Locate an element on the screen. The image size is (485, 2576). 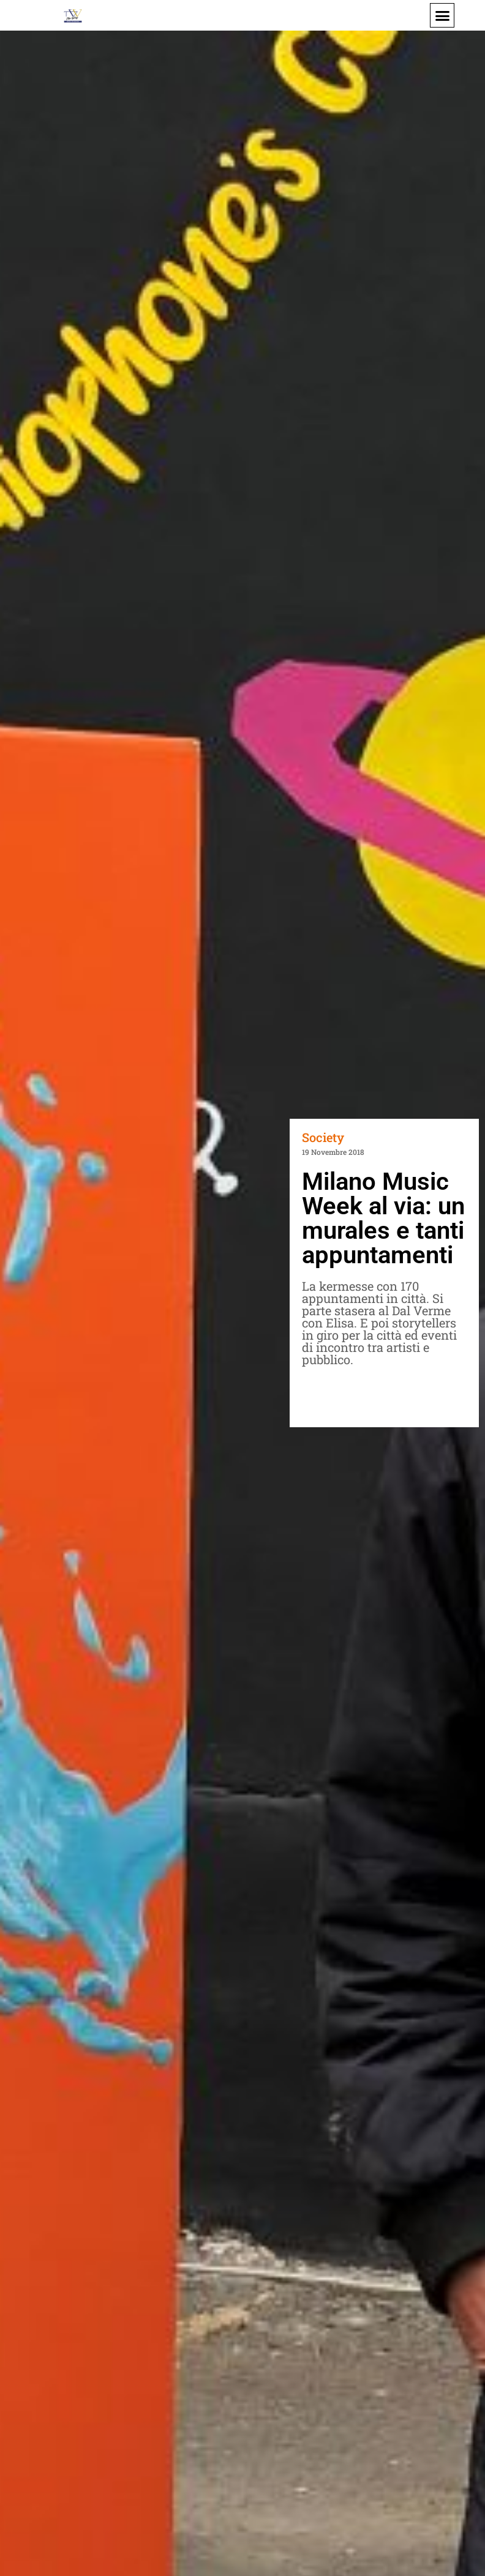
Society is located at coordinates (323, 1137).